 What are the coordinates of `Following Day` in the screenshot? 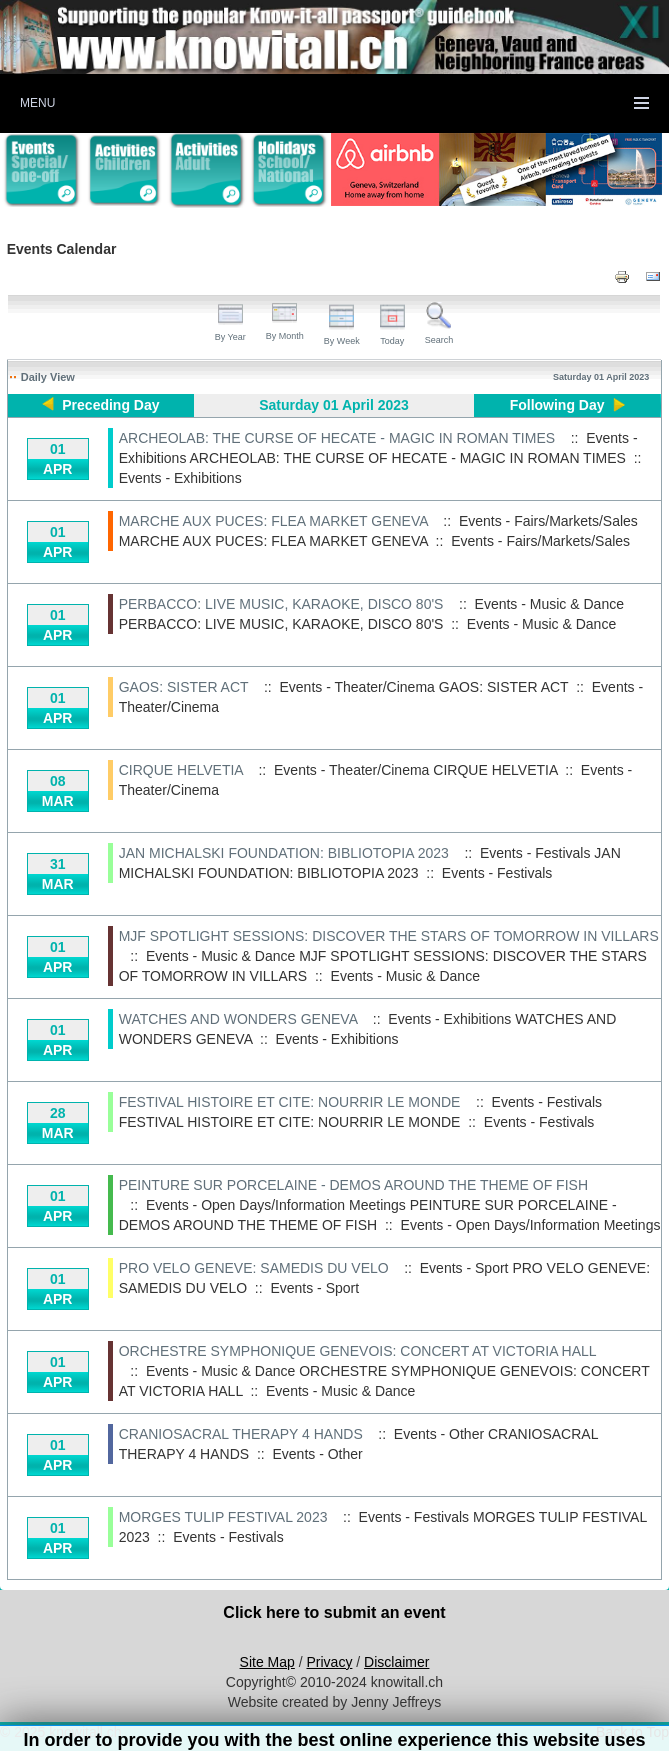 It's located at (557, 405).